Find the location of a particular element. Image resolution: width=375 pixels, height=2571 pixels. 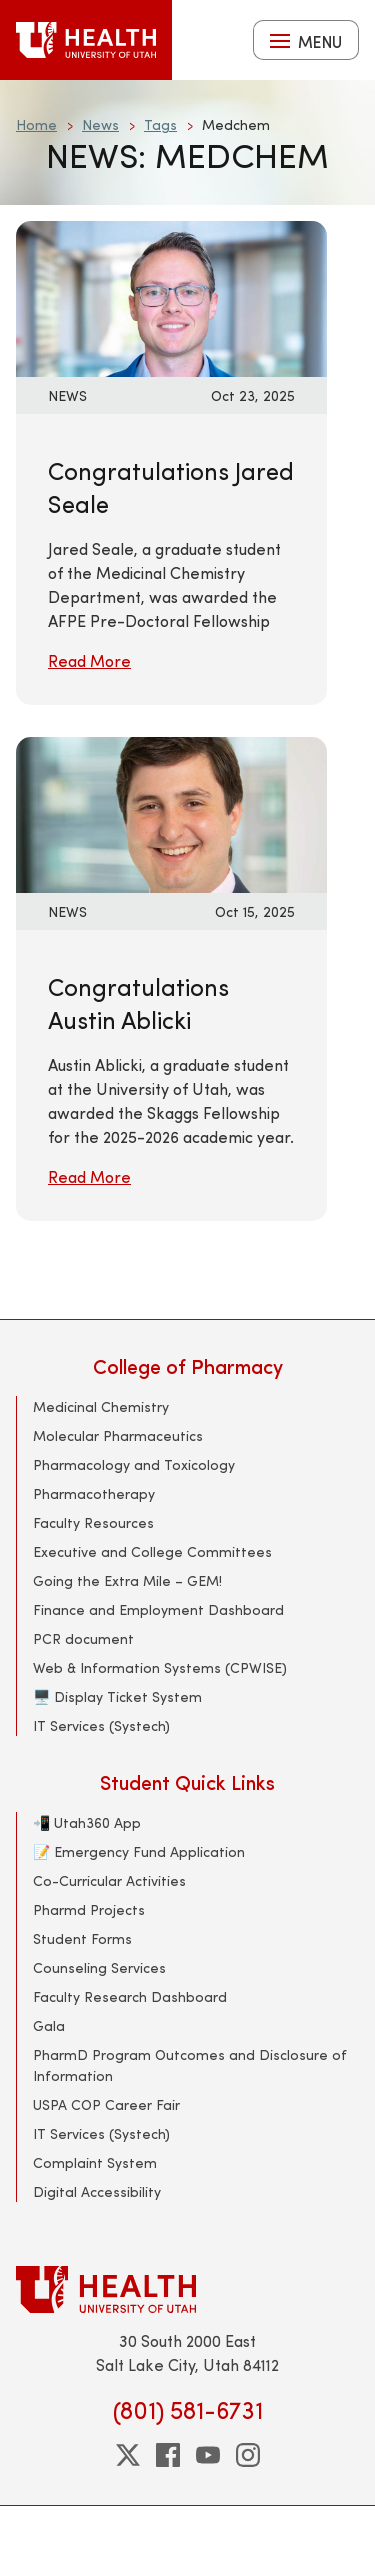

Digital Accessibility is located at coordinates (97, 2191).